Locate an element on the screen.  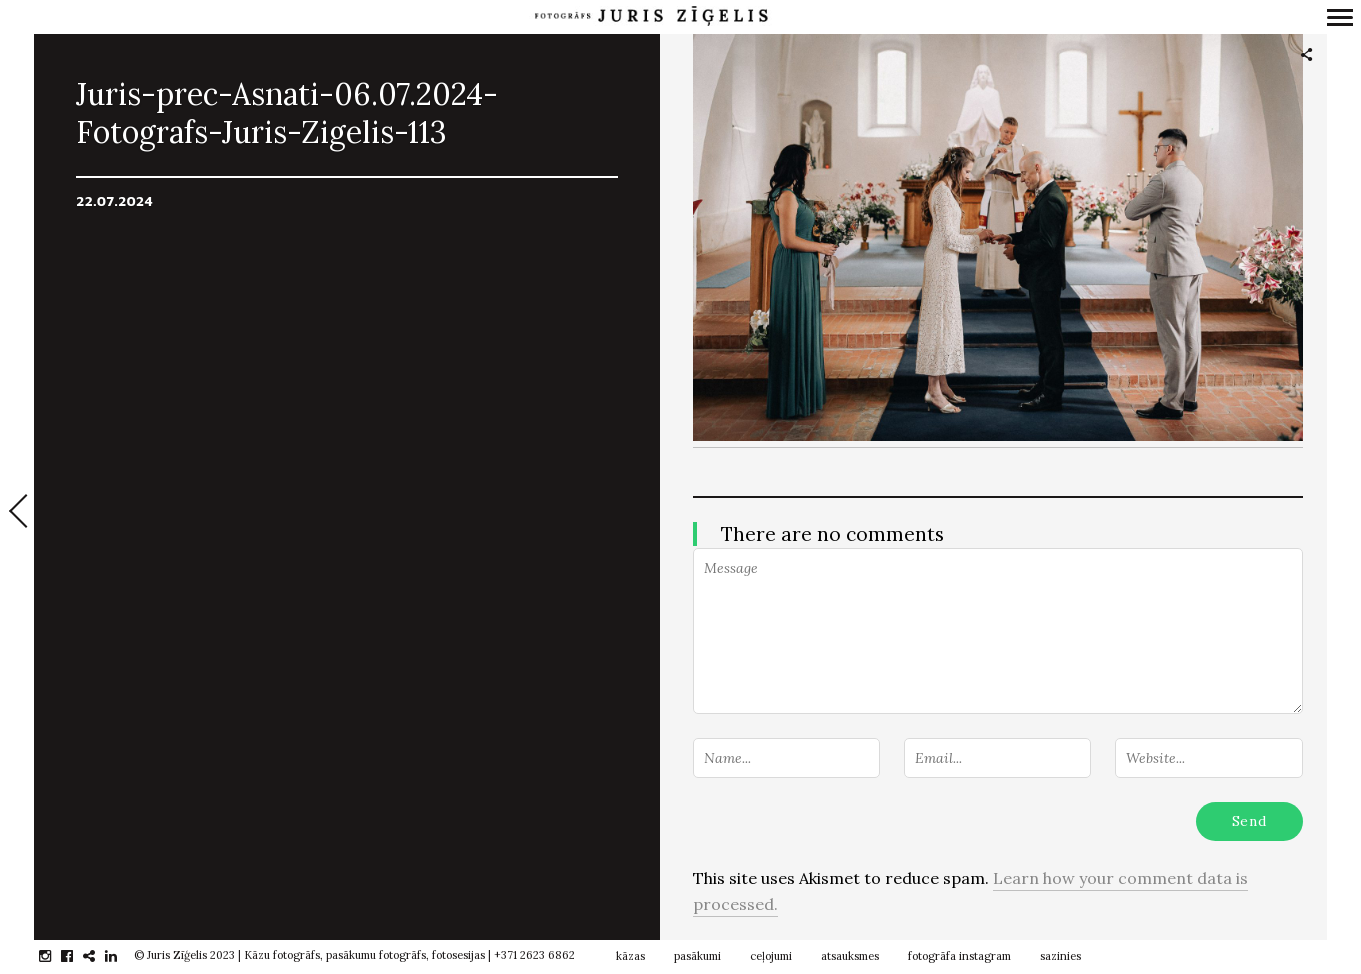
atsauksmes is located at coordinates (850, 956).